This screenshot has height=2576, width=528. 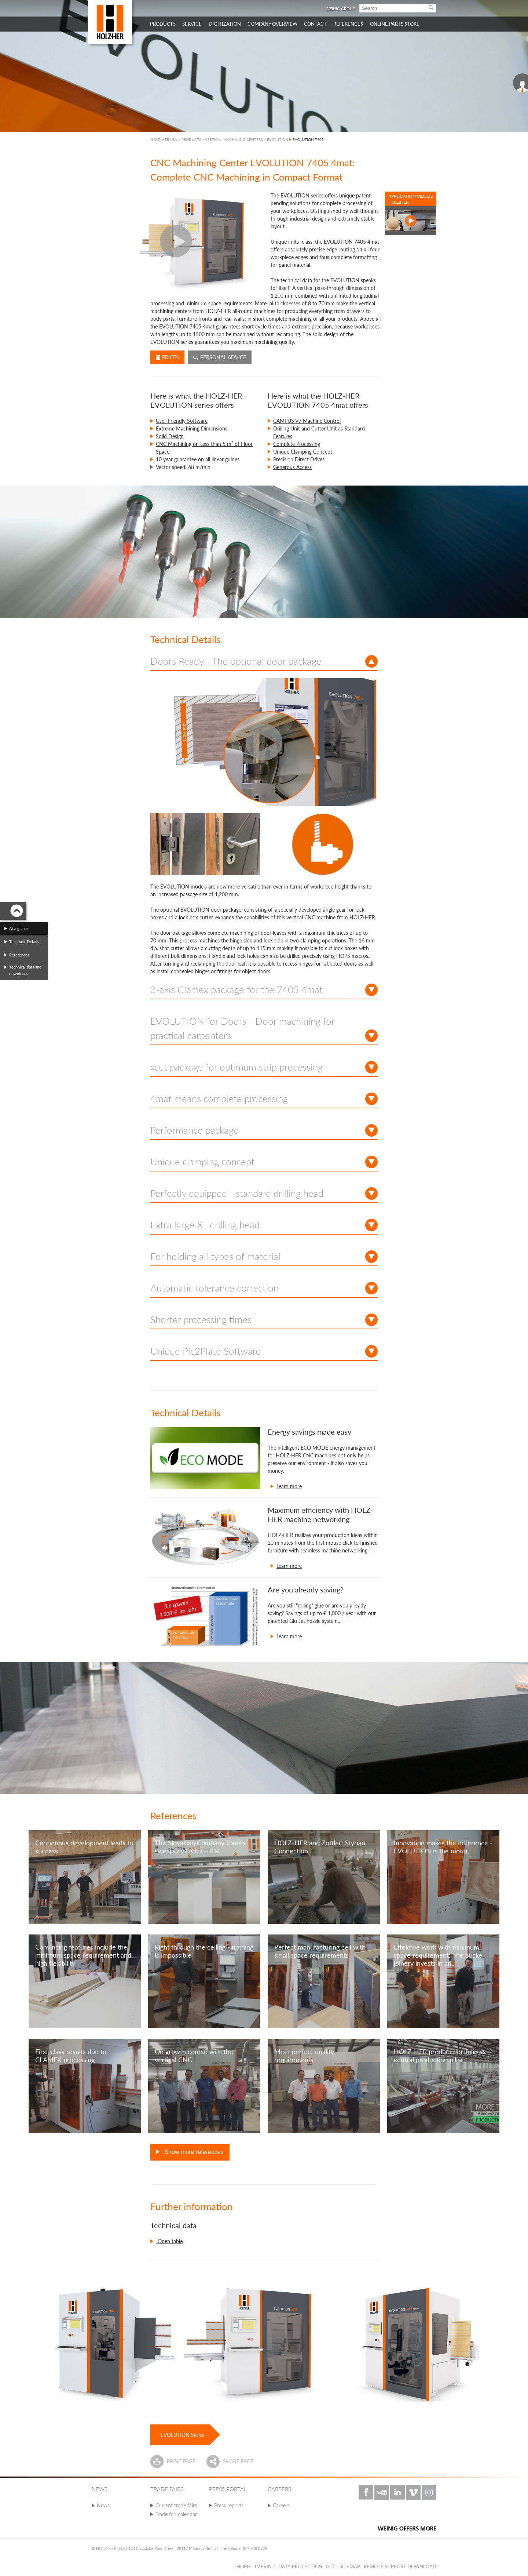 What do you see at coordinates (19, 954) in the screenshot?
I see `References` at bounding box center [19, 954].